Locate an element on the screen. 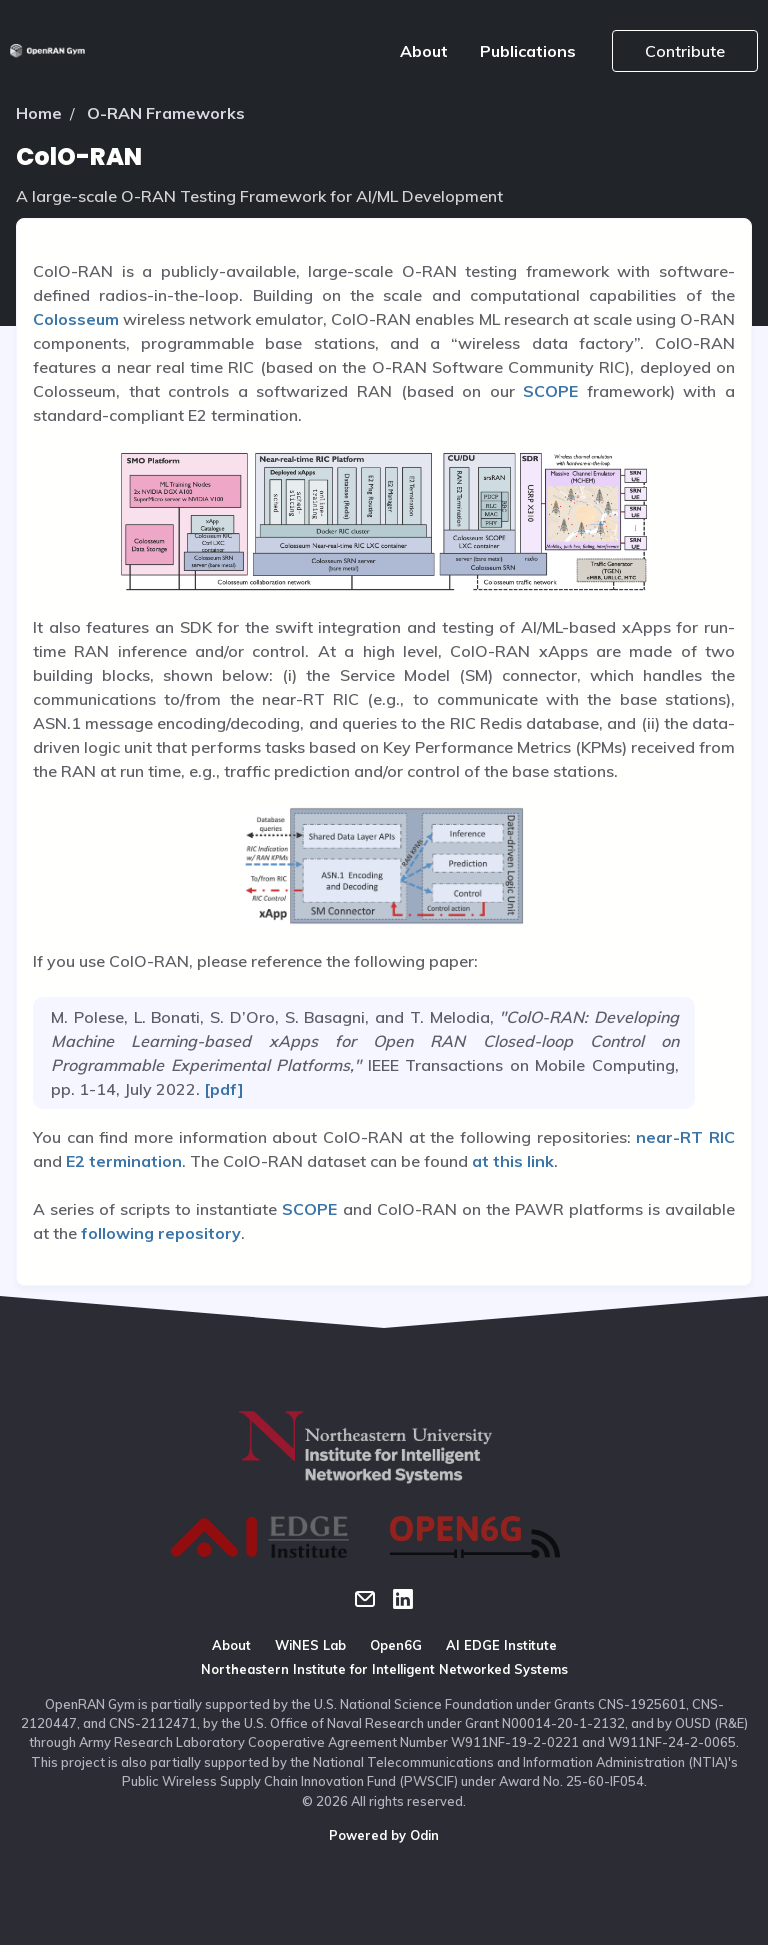 The image size is (768, 1945). Powered by Odin is located at coordinates (384, 1835).